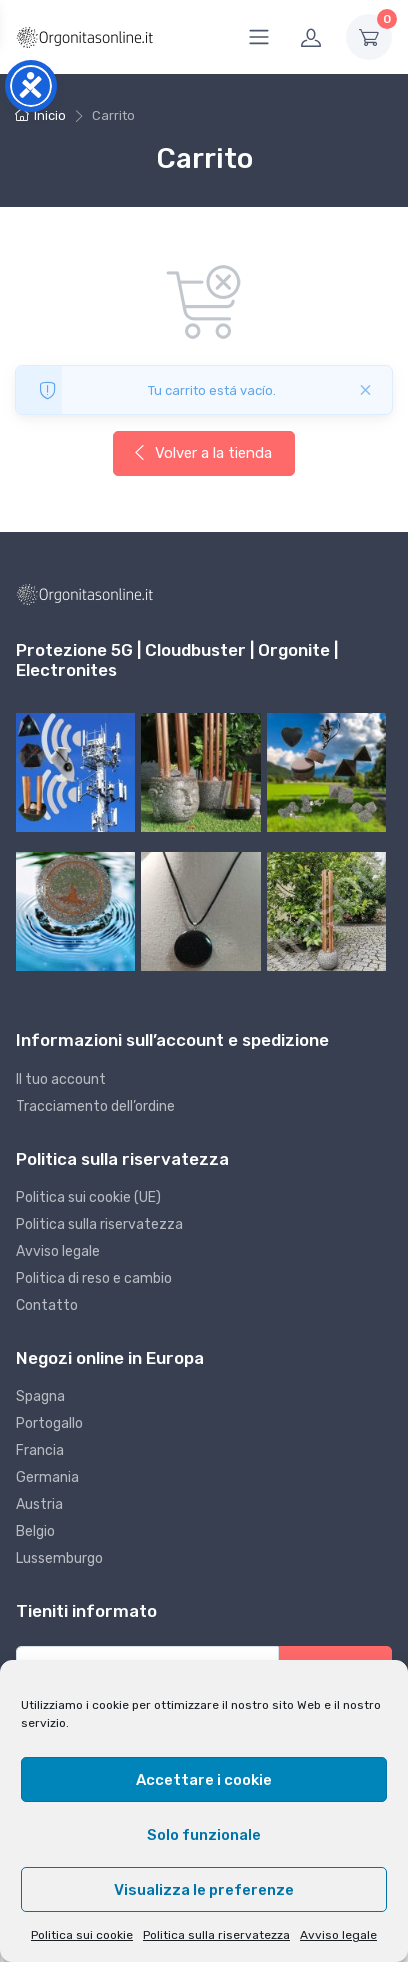  What do you see at coordinates (204, 1780) in the screenshot?
I see `Accettare i cookie` at bounding box center [204, 1780].